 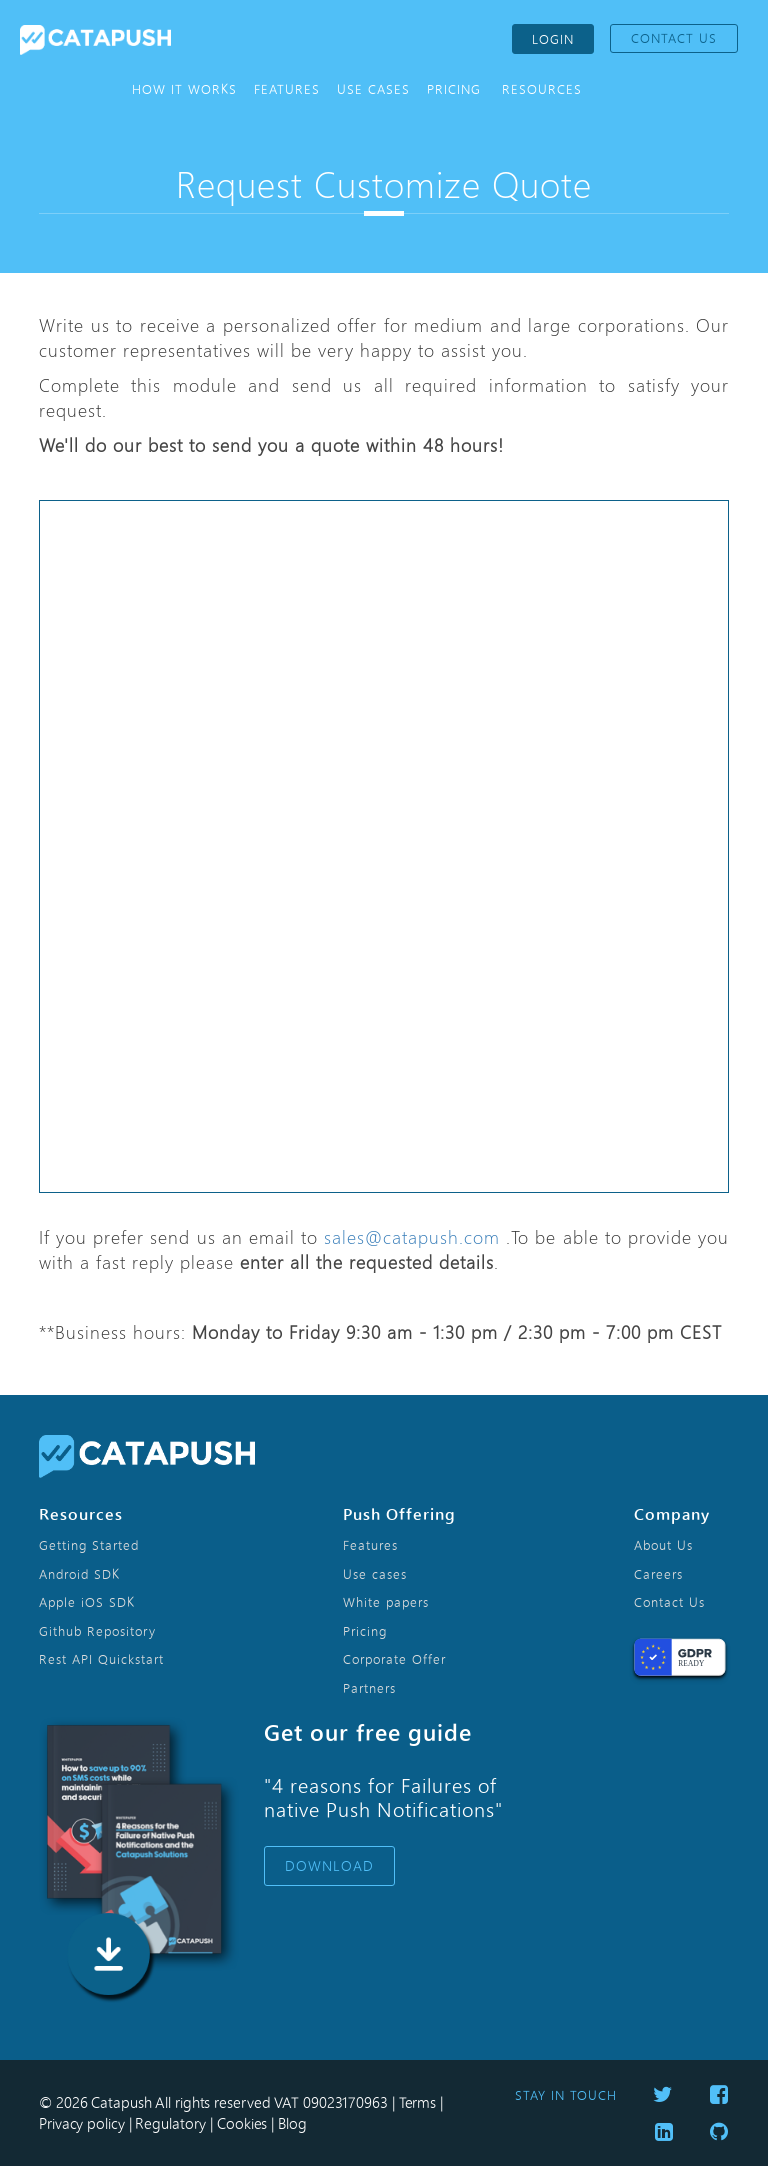 I want to click on Pricing, so click(x=365, y=1631).